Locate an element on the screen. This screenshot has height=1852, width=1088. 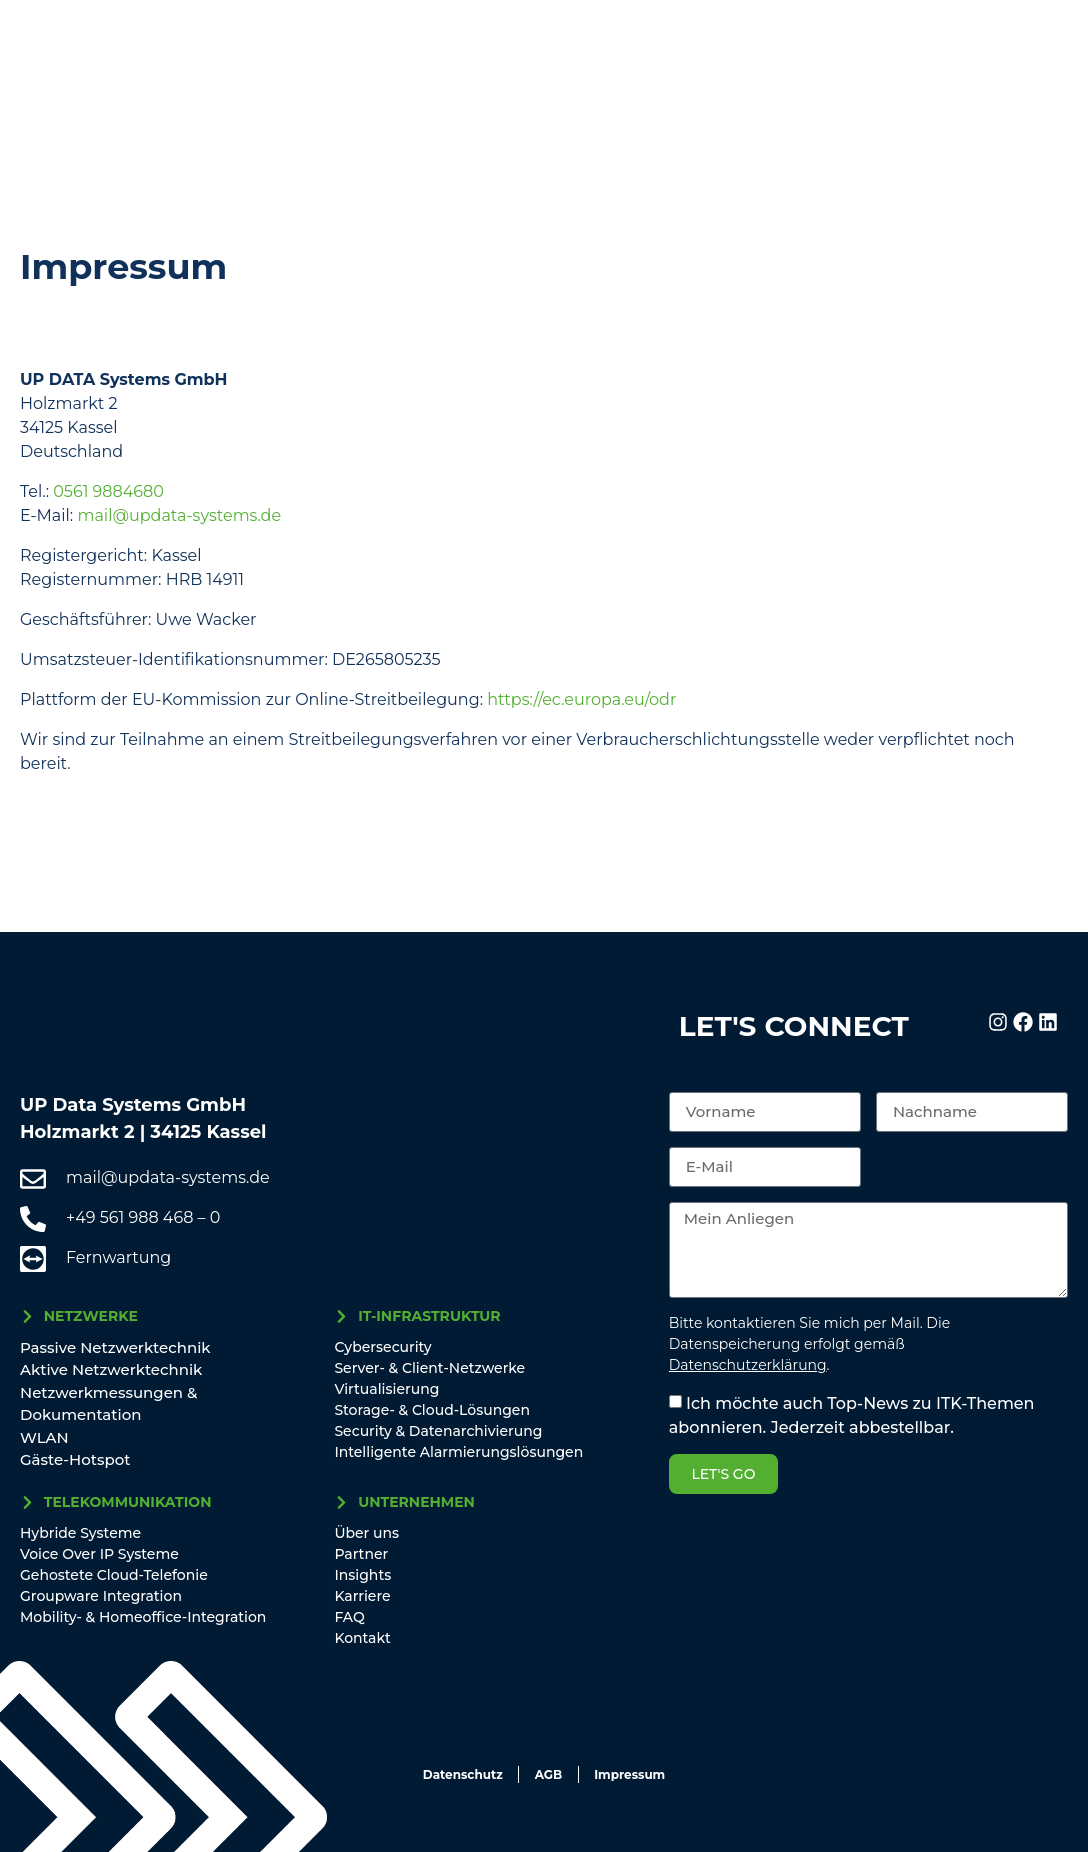
Datenschutzerklärung is located at coordinates (748, 1365).